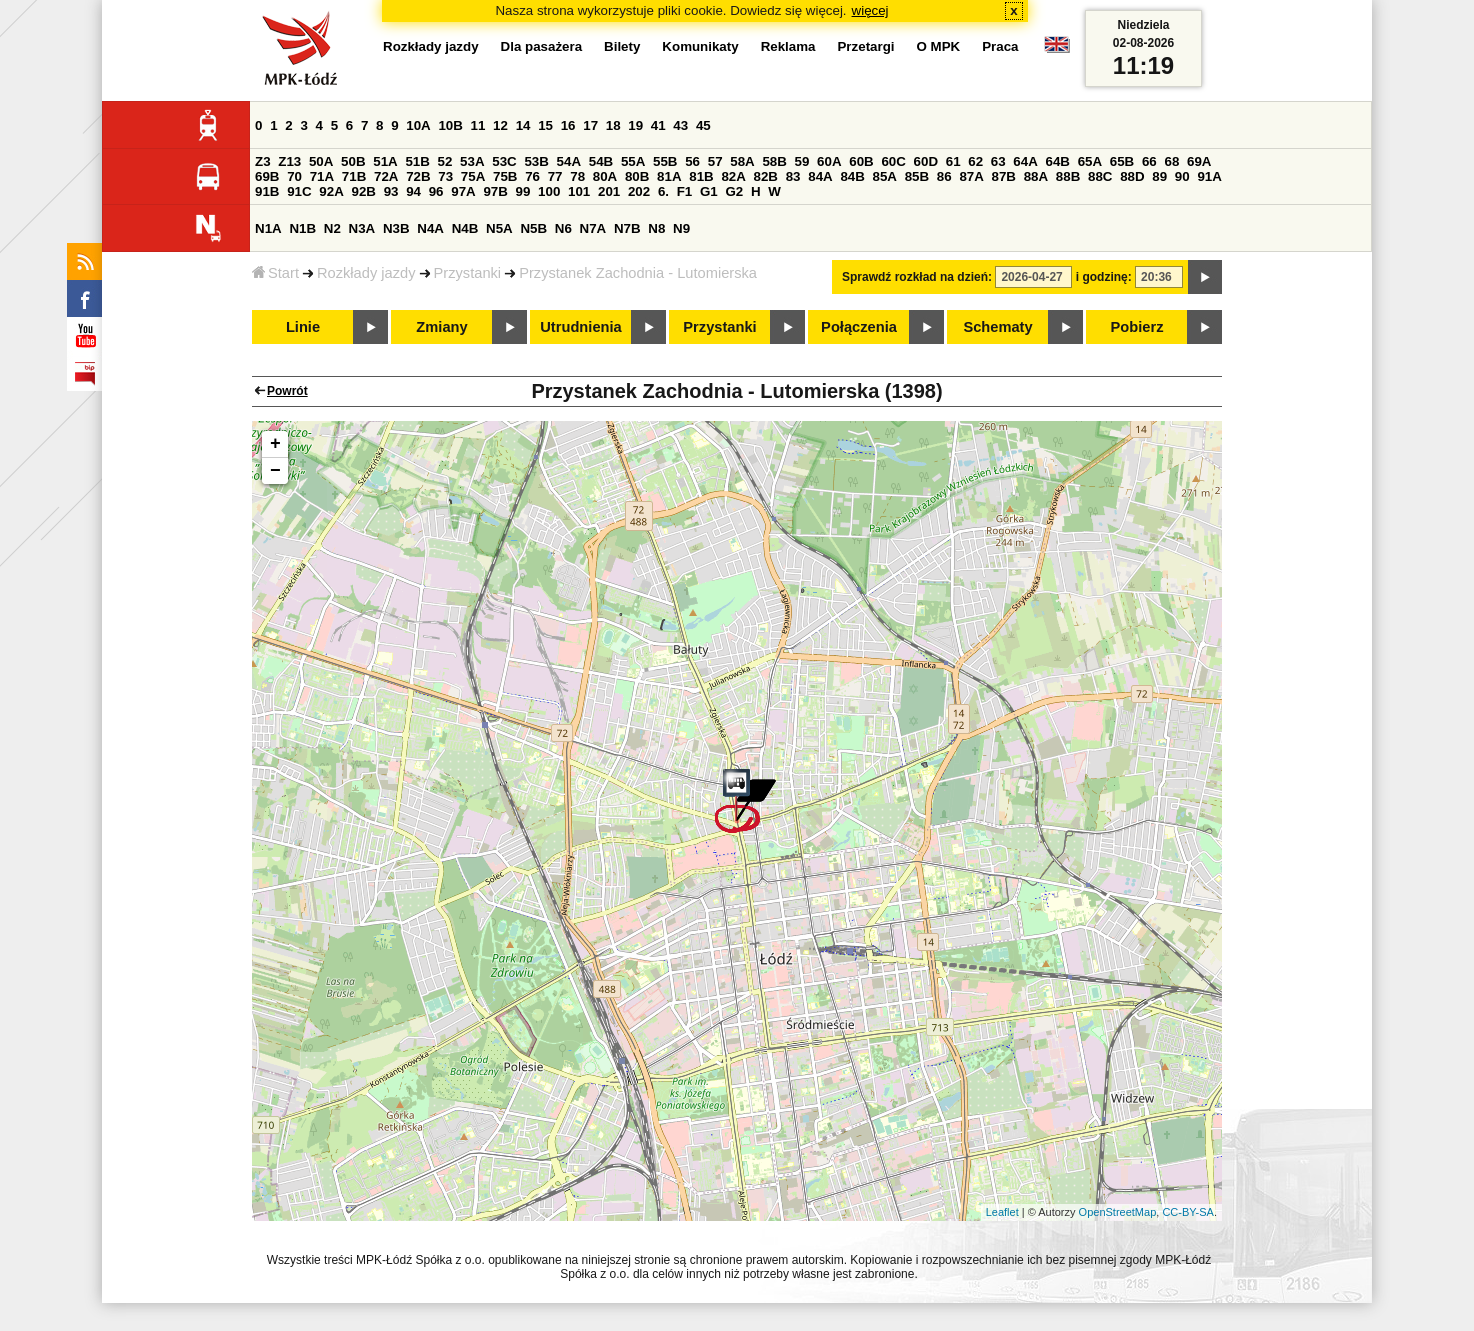  What do you see at coordinates (681, 228) in the screenshot?
I see `N9` at bounding box center [681, 228].